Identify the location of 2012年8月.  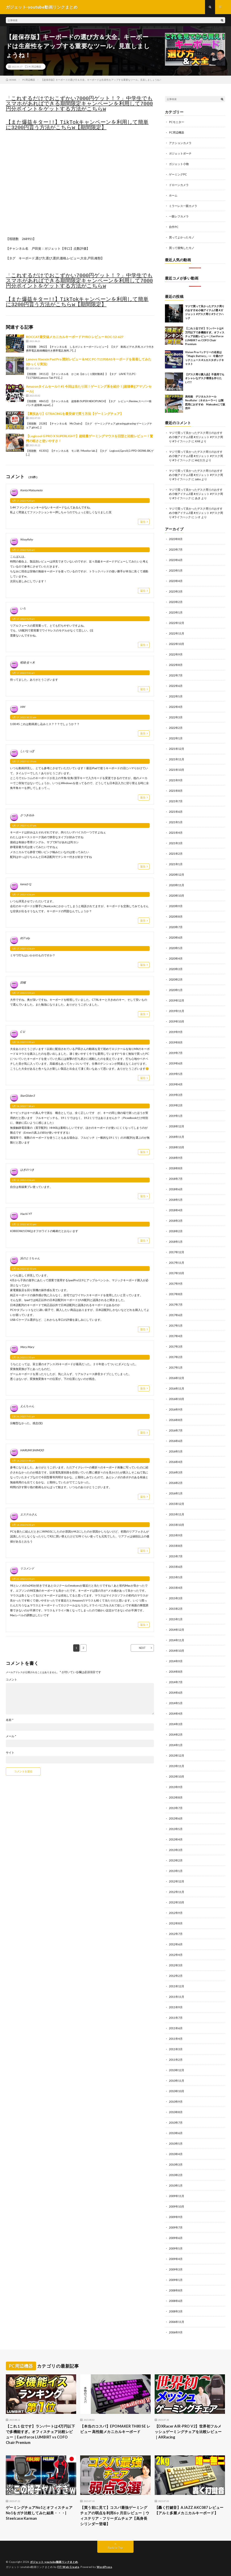
(176, 1923).